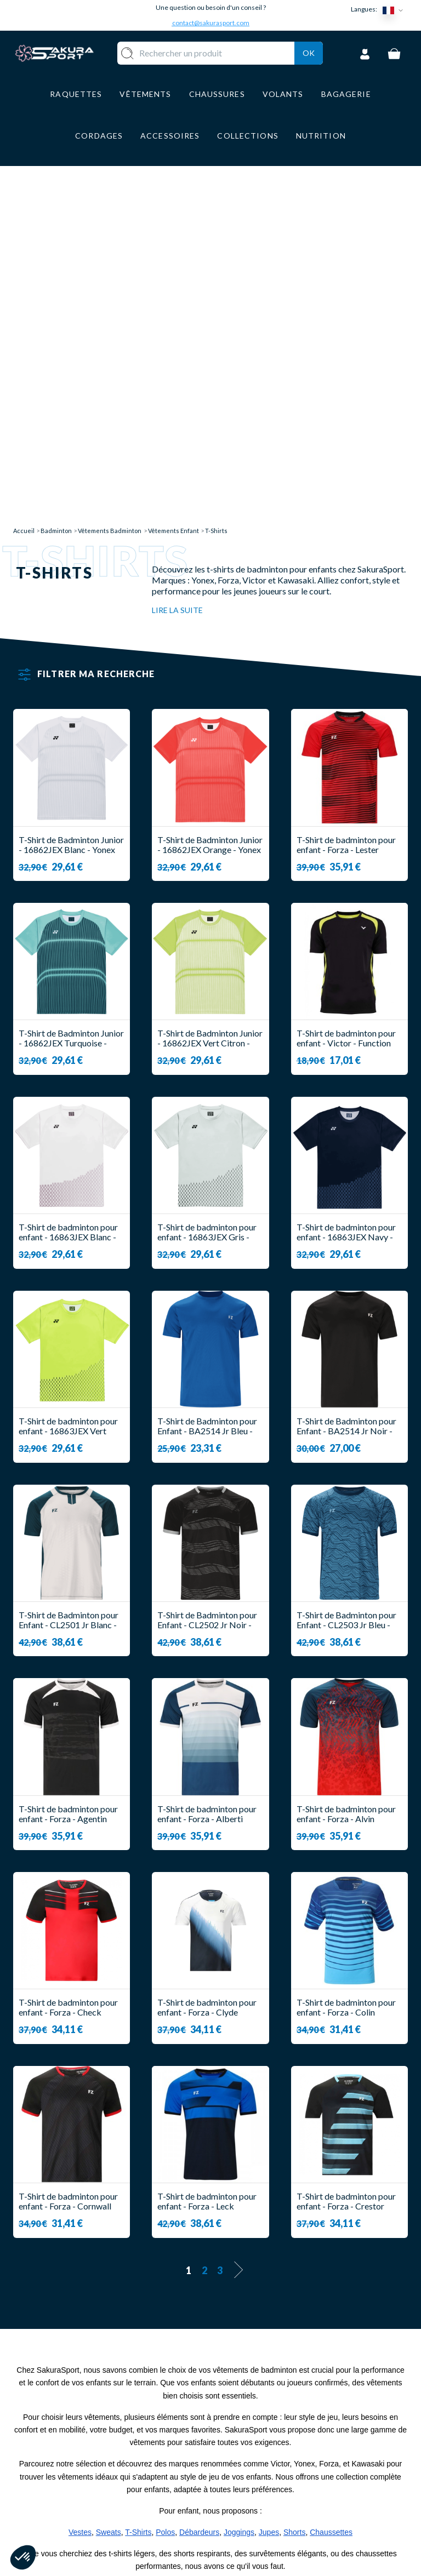  What do you see at coordinates (239, 2200) in the screenshot?
I see `Joggings` at bounding box center [239, 2200].